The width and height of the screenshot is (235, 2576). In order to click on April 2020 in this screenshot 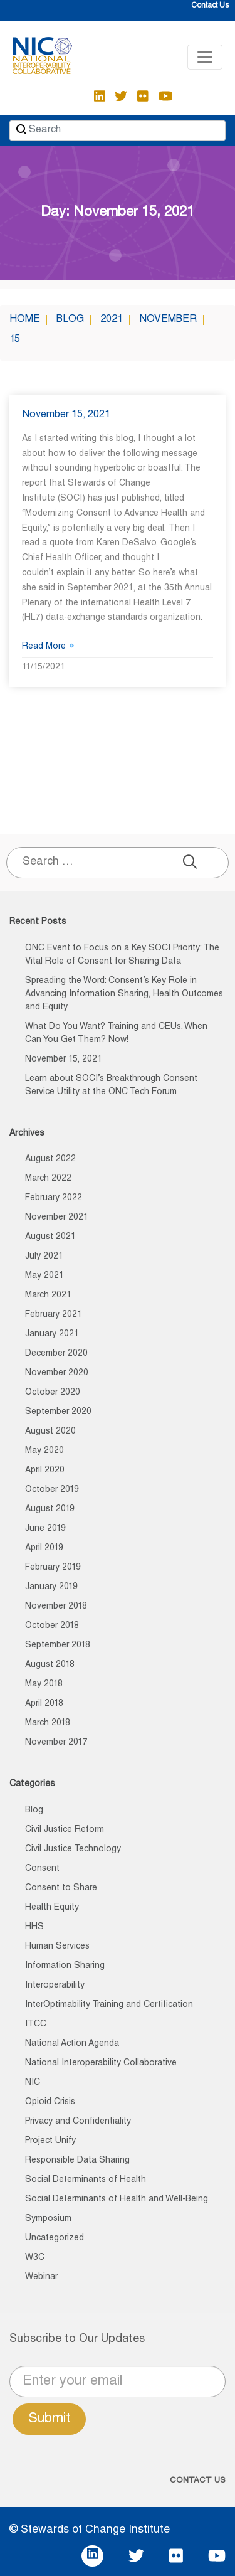, I will do `click(45, 1470)`.